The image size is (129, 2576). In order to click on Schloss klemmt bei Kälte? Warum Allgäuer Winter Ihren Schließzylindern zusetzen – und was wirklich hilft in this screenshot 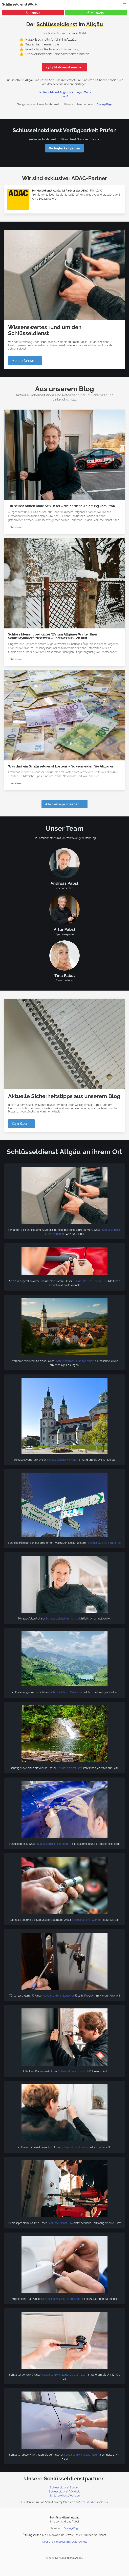, I will do `click(53, 636)`.